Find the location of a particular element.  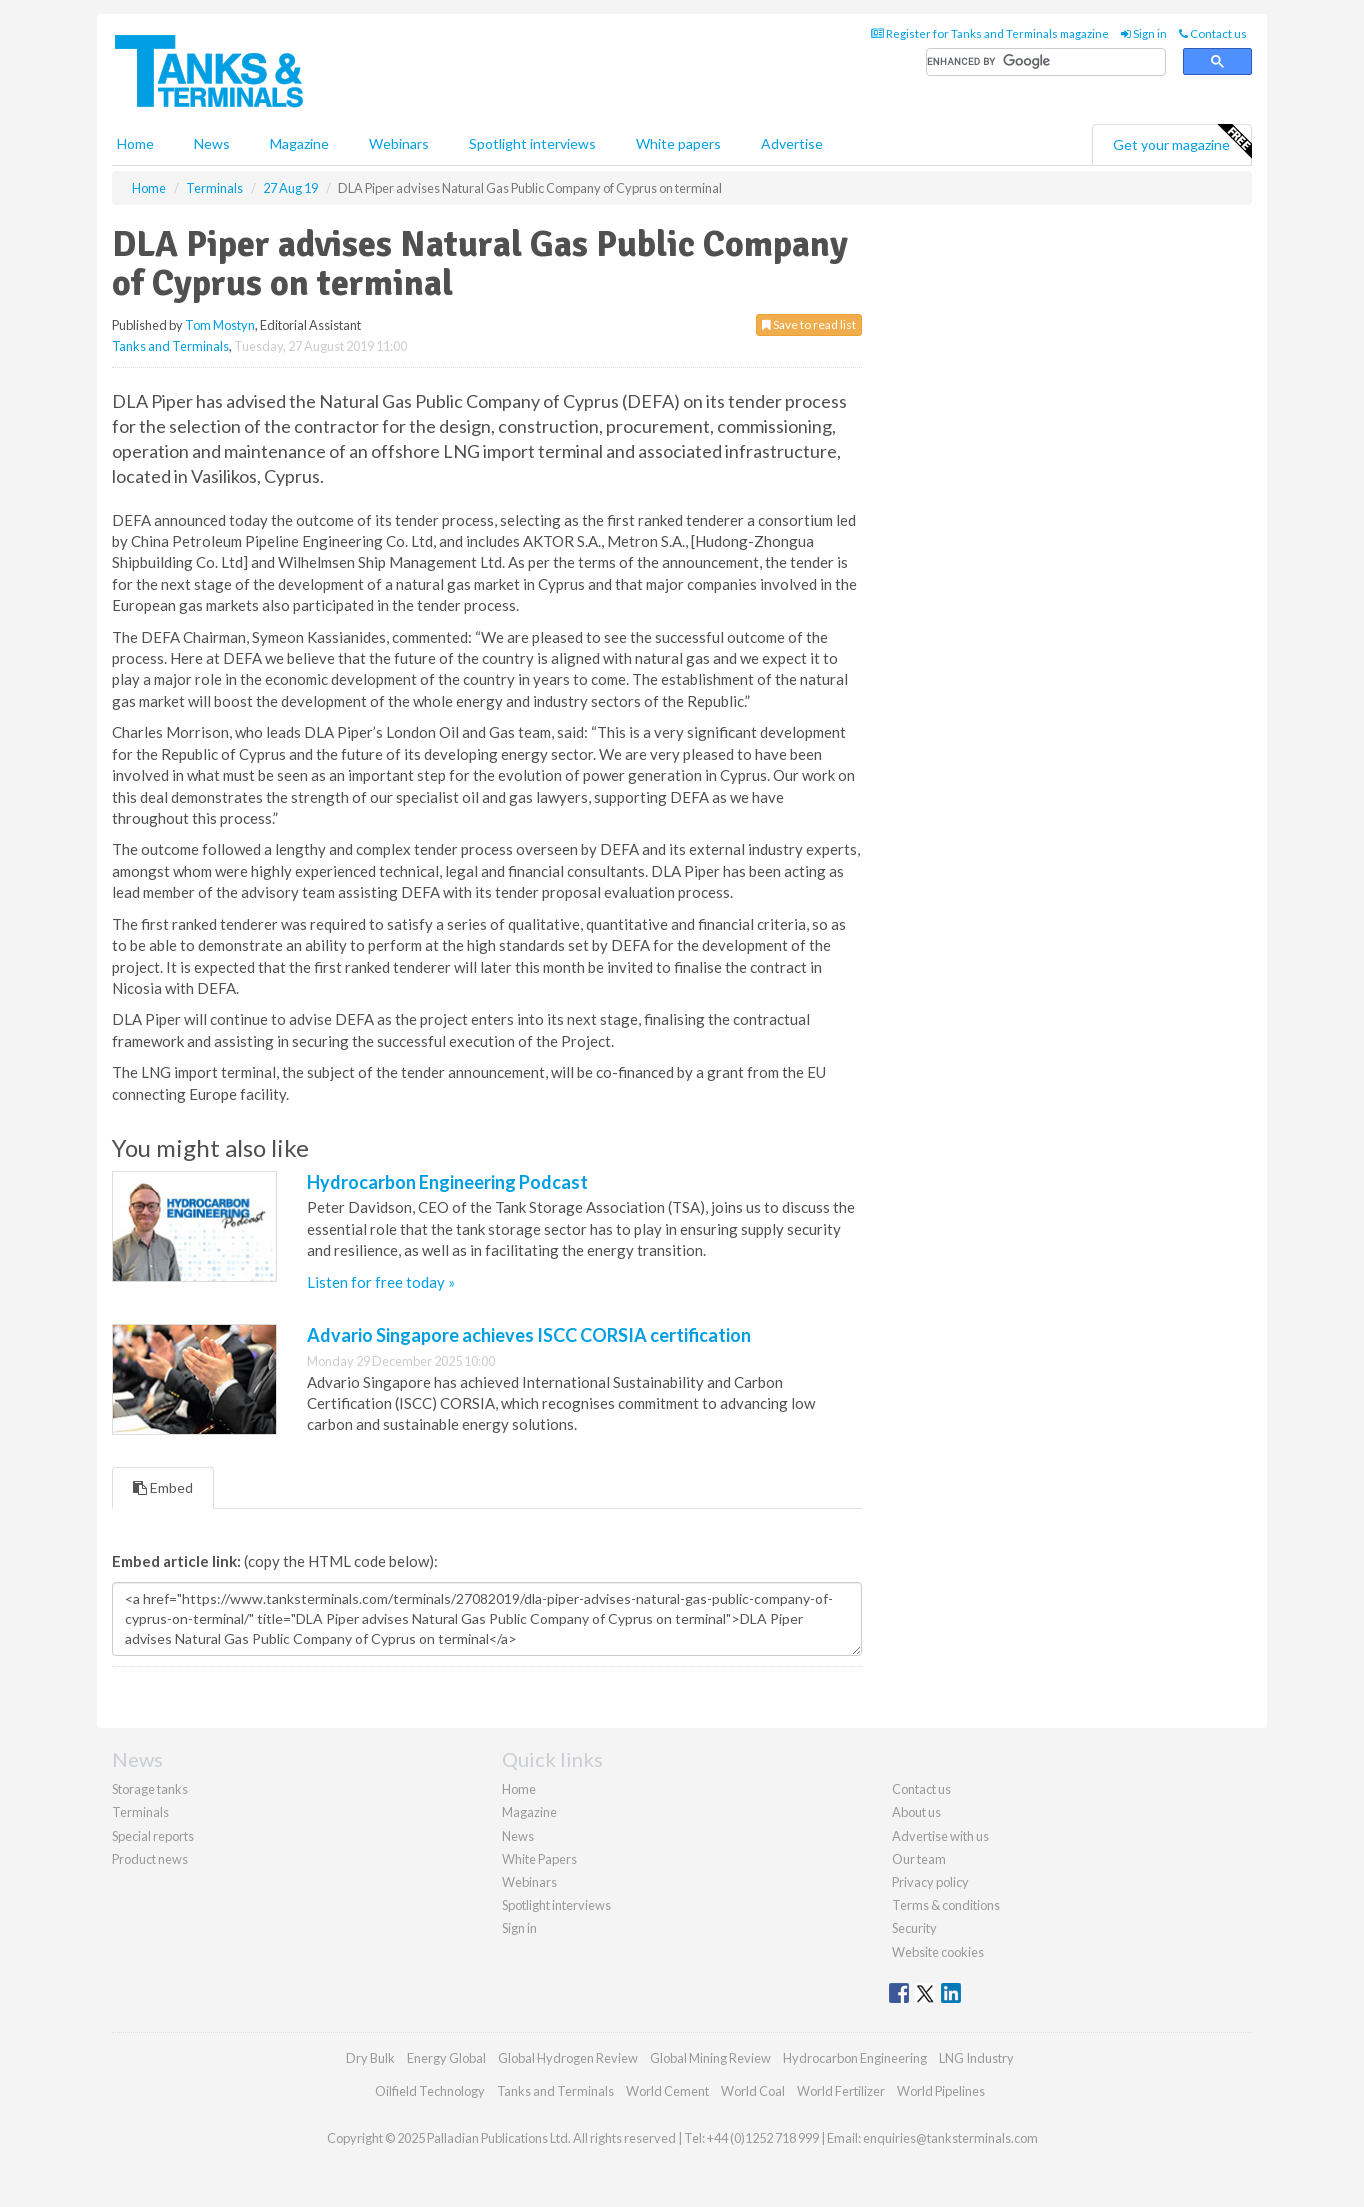

About us is located at coordinates (916, 1812).